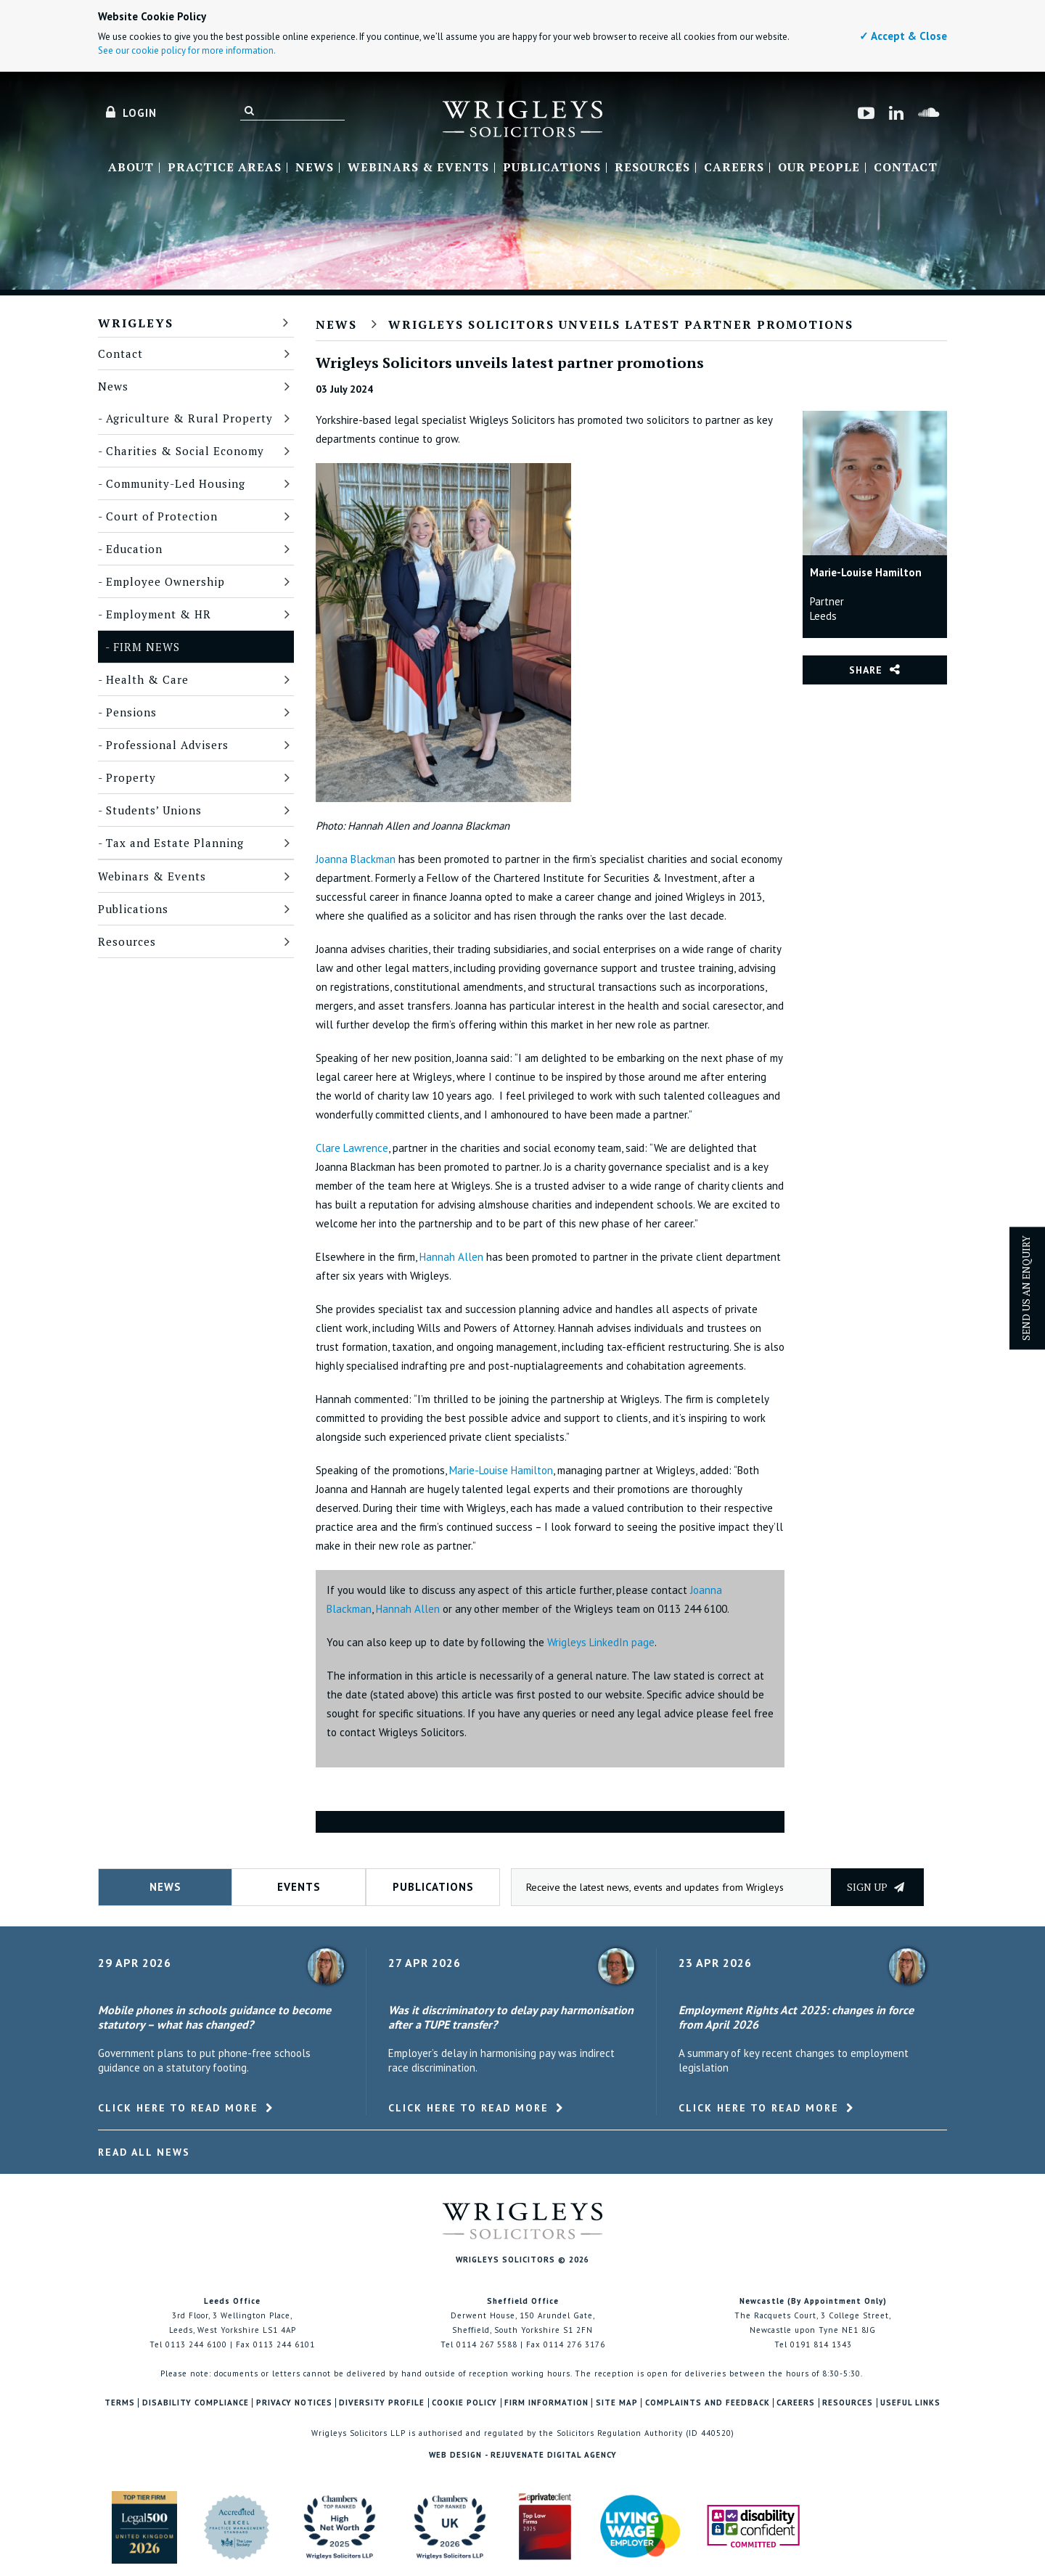 The image size is (1045, 2576). Describe the element at coordinates (294, 2403) in the screenshot. I see `Privacy Notices` at that location.